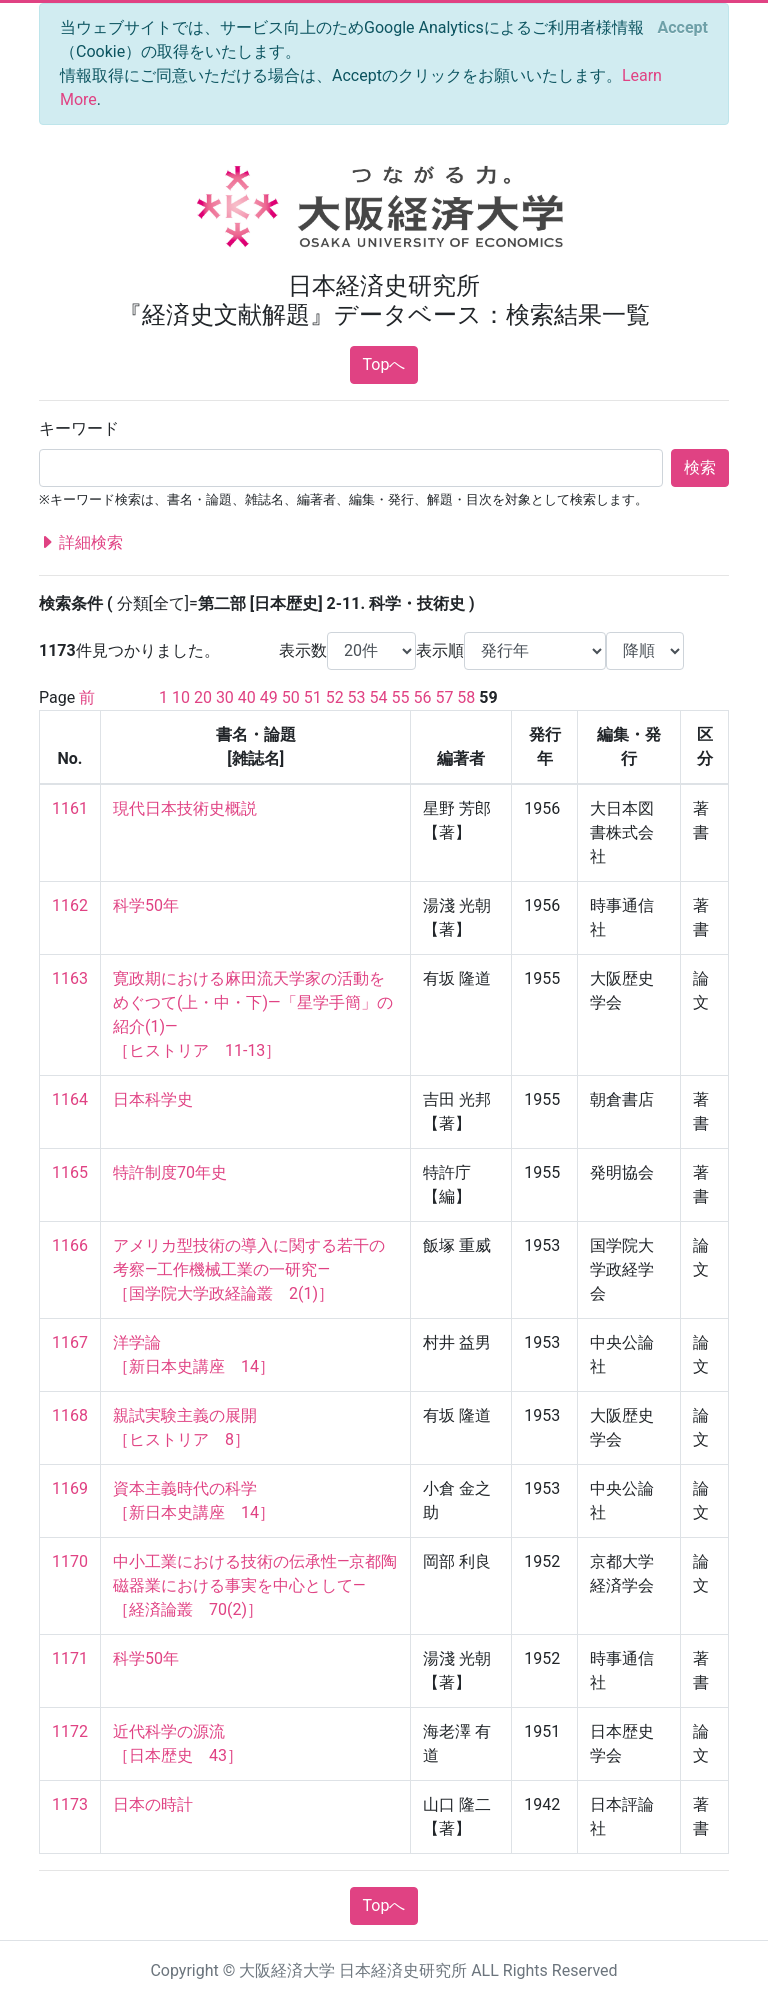 Image resolution: width=768 pixels, height=2001 pixels. What do you see at coordinates (225, 697) in the screenshot?
I see `30` at bounding box center [225, 697].